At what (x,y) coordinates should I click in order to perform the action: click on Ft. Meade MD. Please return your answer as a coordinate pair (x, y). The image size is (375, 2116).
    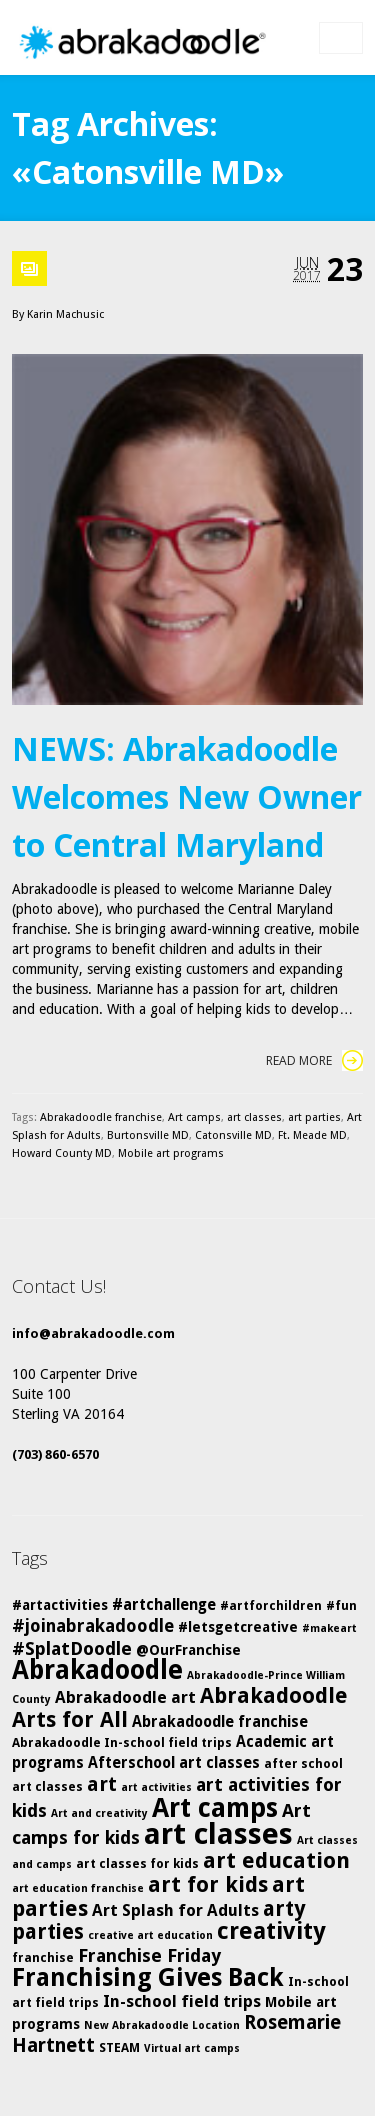
    Looking at the image, I should click on (312, 1135).